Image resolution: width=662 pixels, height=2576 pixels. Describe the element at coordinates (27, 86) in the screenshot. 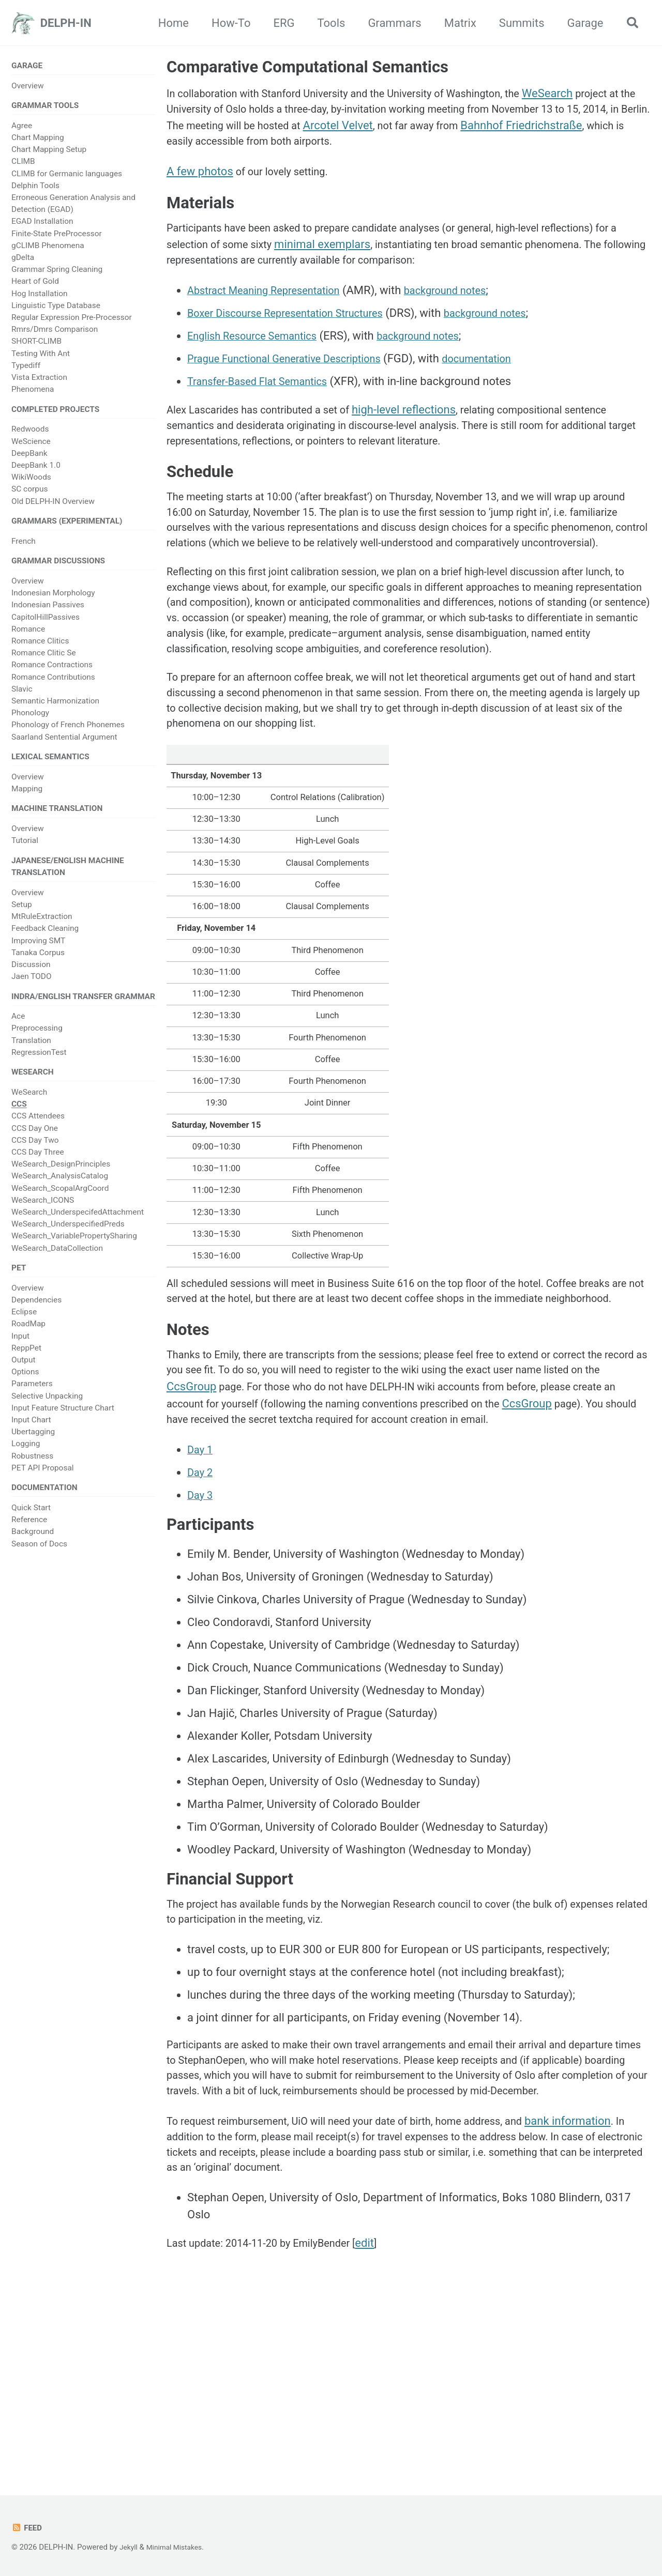

I see `Overview` at that location.